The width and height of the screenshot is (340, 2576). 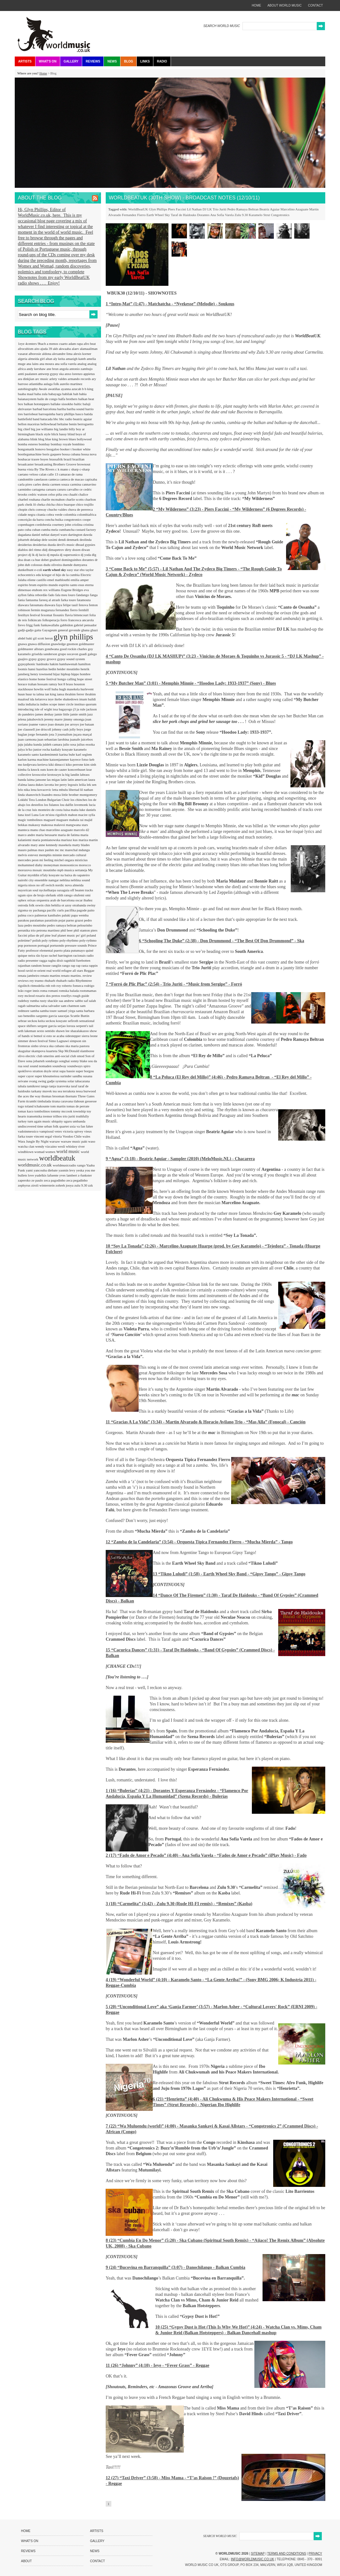 What do you see at coordinates (48, 585) in the screenshot?
I see `espirito mundo` at bounding box center [48, 585].